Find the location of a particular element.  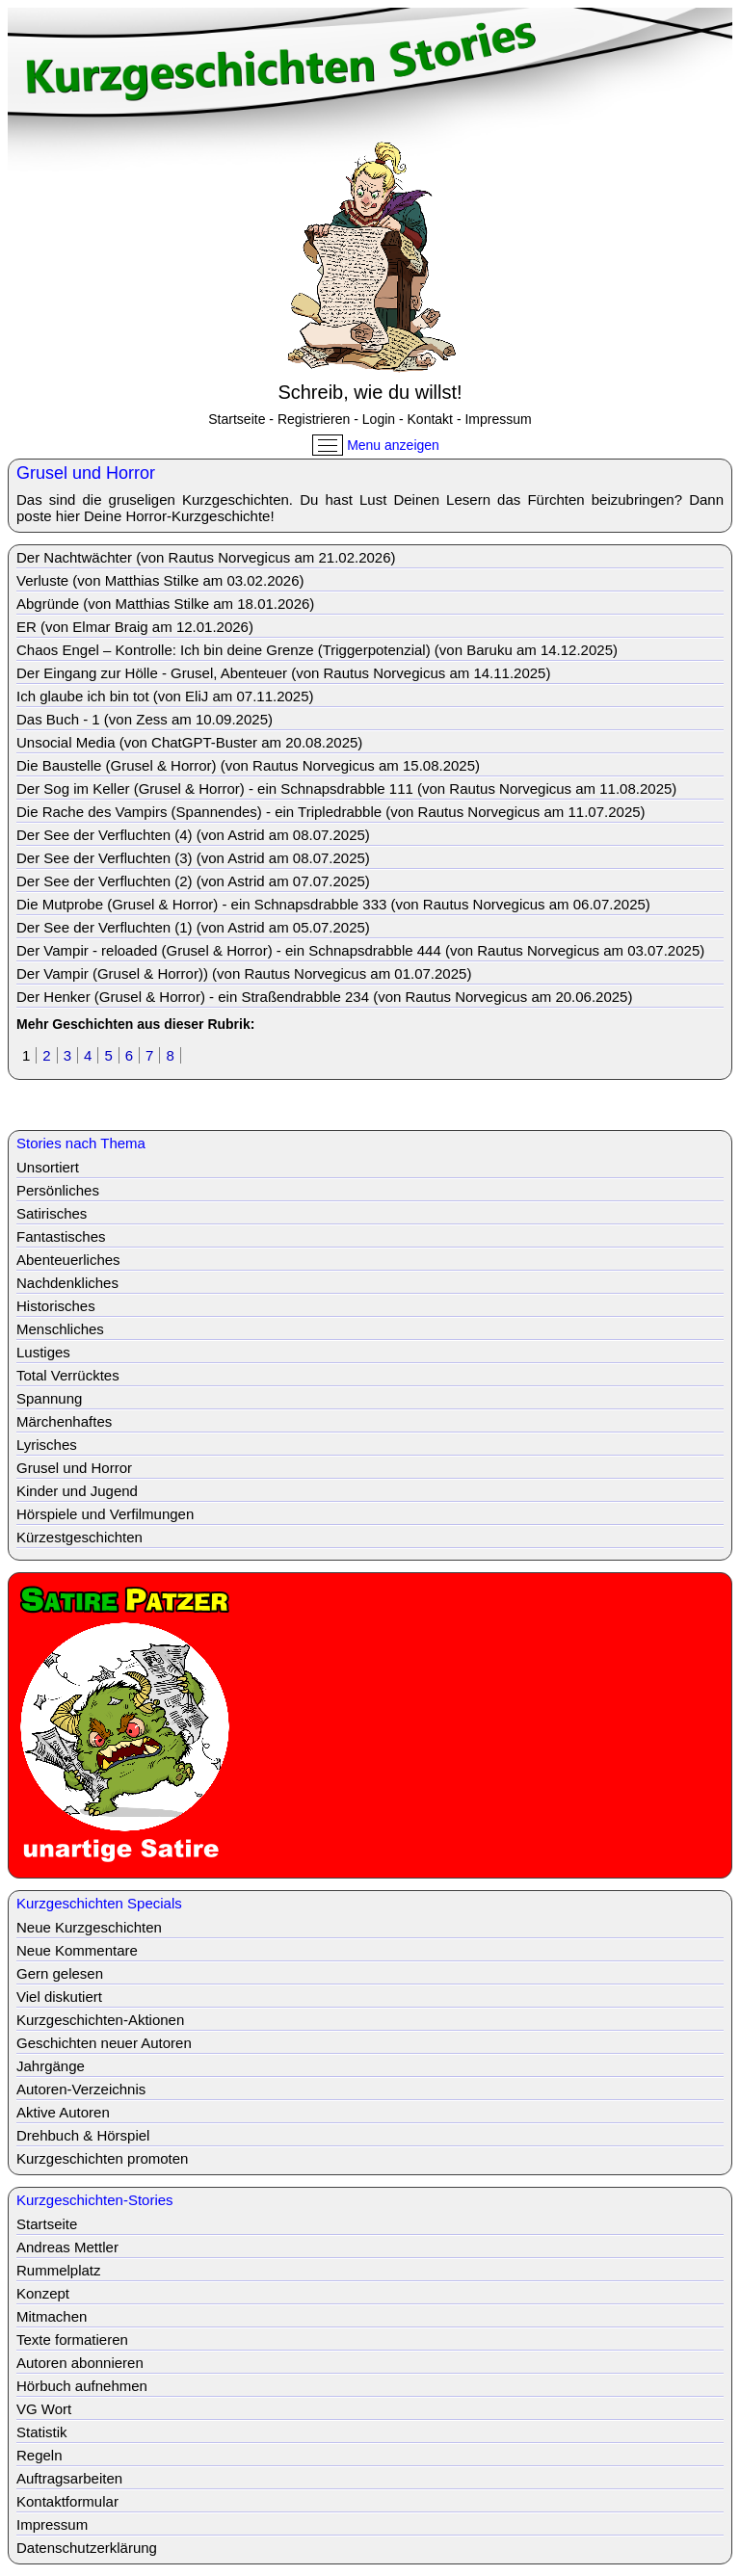

Jahrgänge is located at coordinates (50, 2066).